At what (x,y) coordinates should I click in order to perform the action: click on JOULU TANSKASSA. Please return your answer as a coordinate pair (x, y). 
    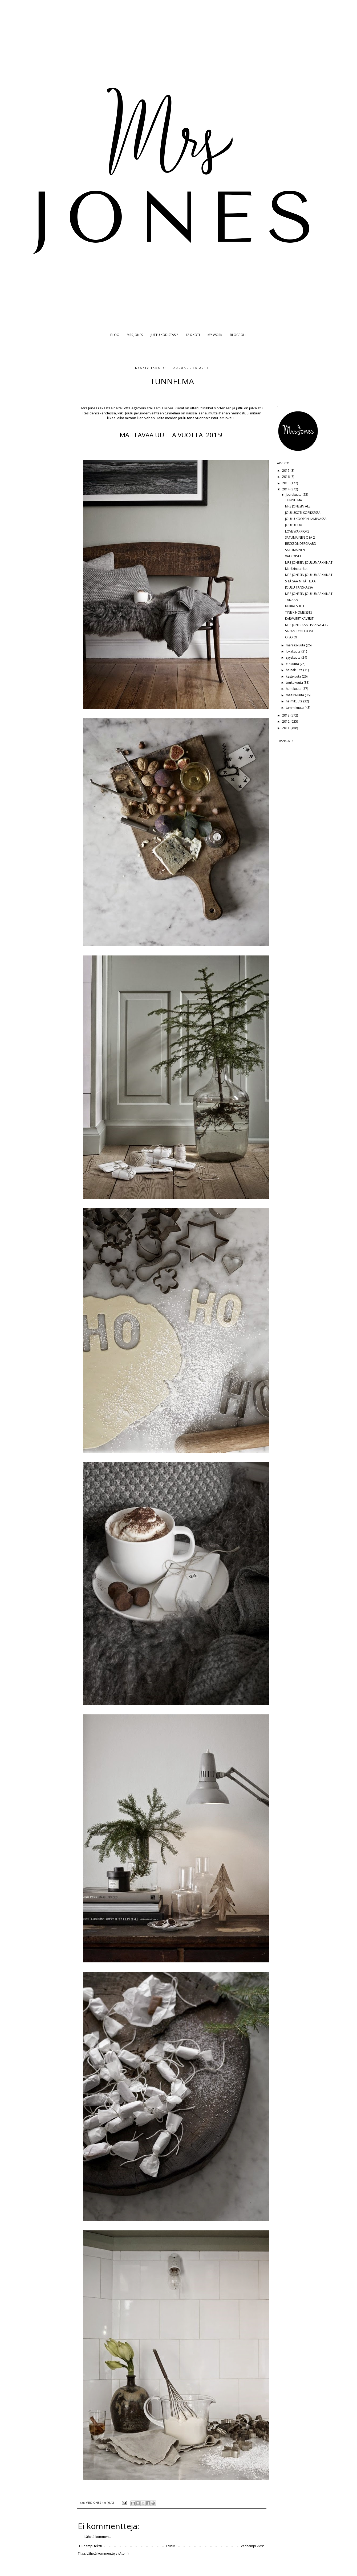
    Looking at the image, I should click on (299, 587).